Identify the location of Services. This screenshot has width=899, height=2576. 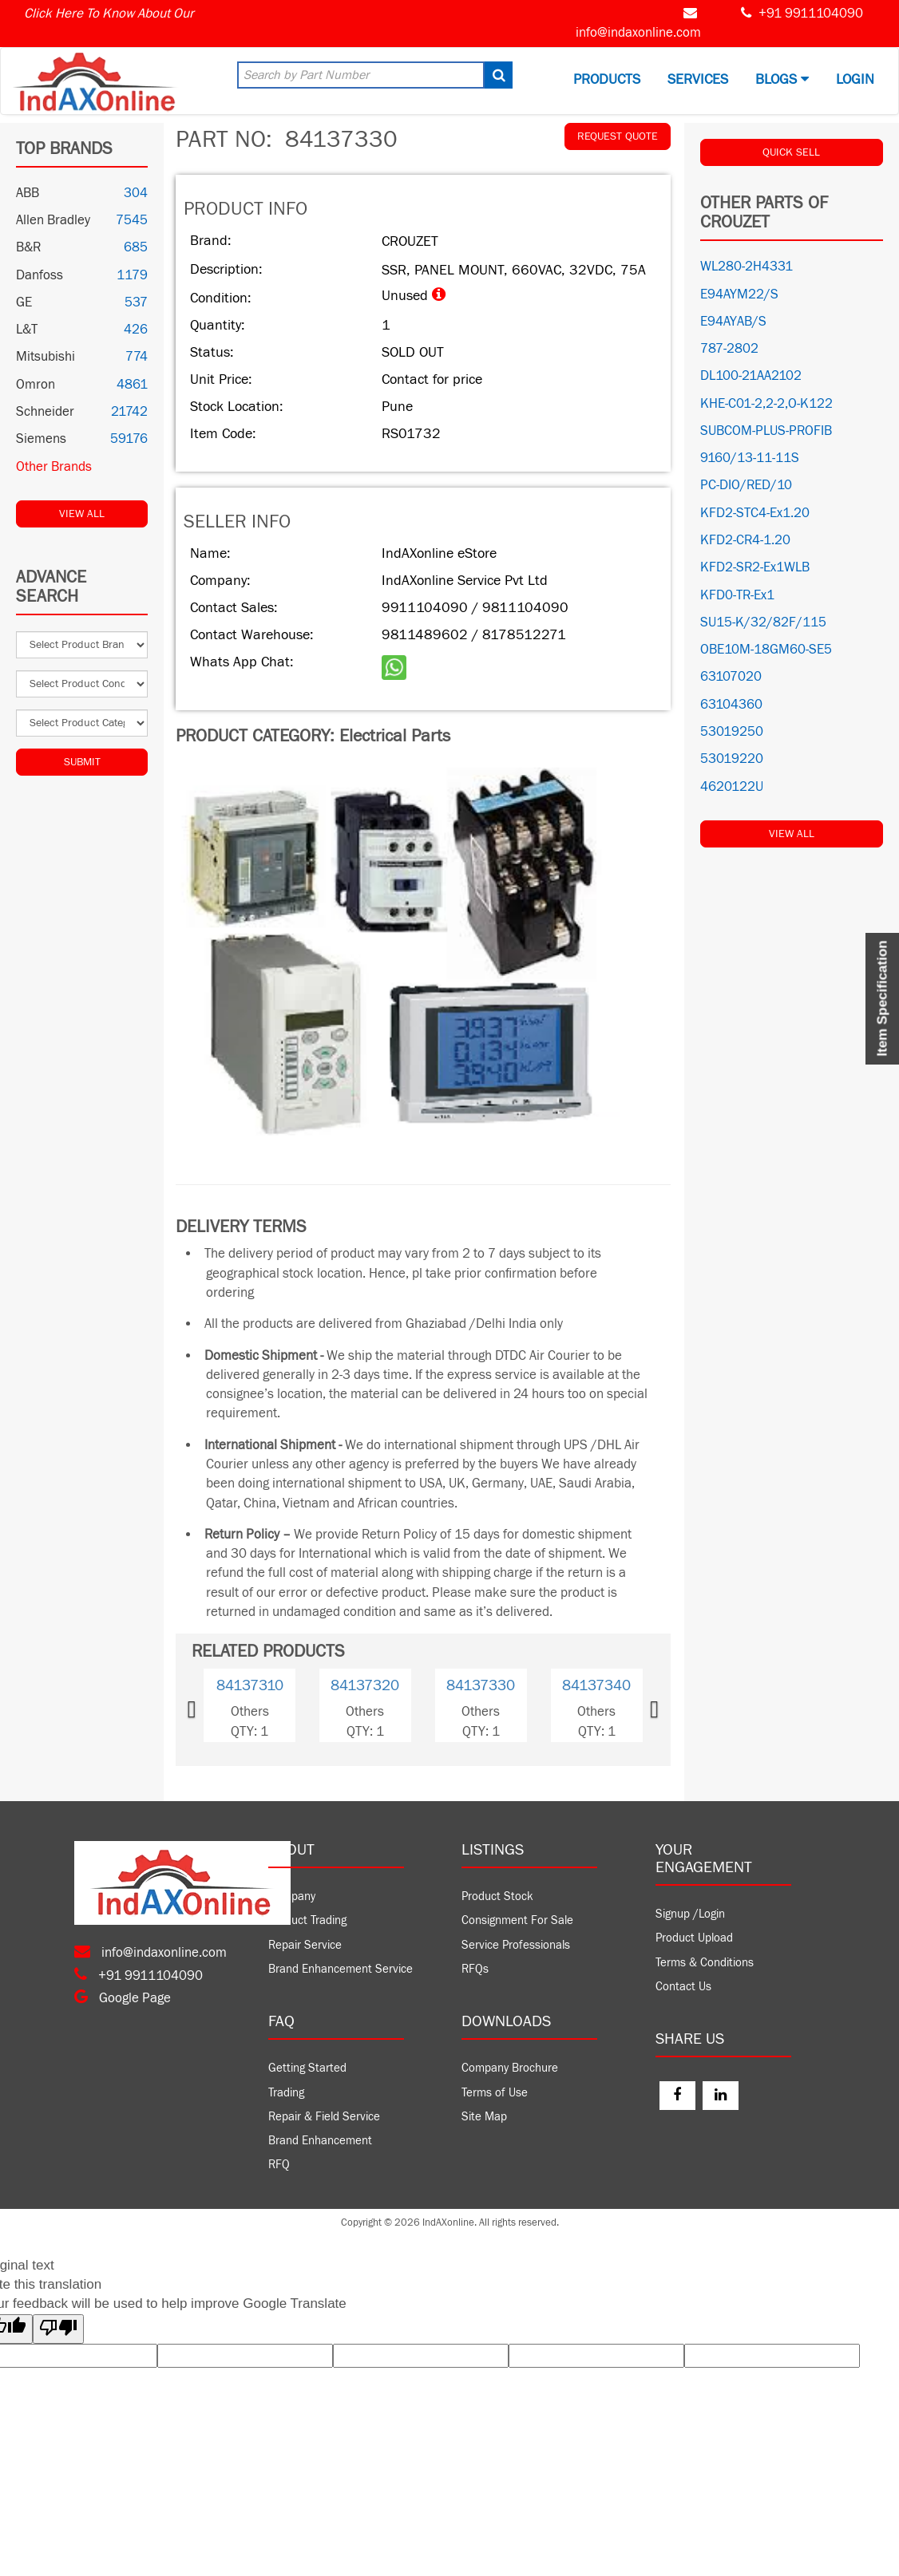
(697, 79).